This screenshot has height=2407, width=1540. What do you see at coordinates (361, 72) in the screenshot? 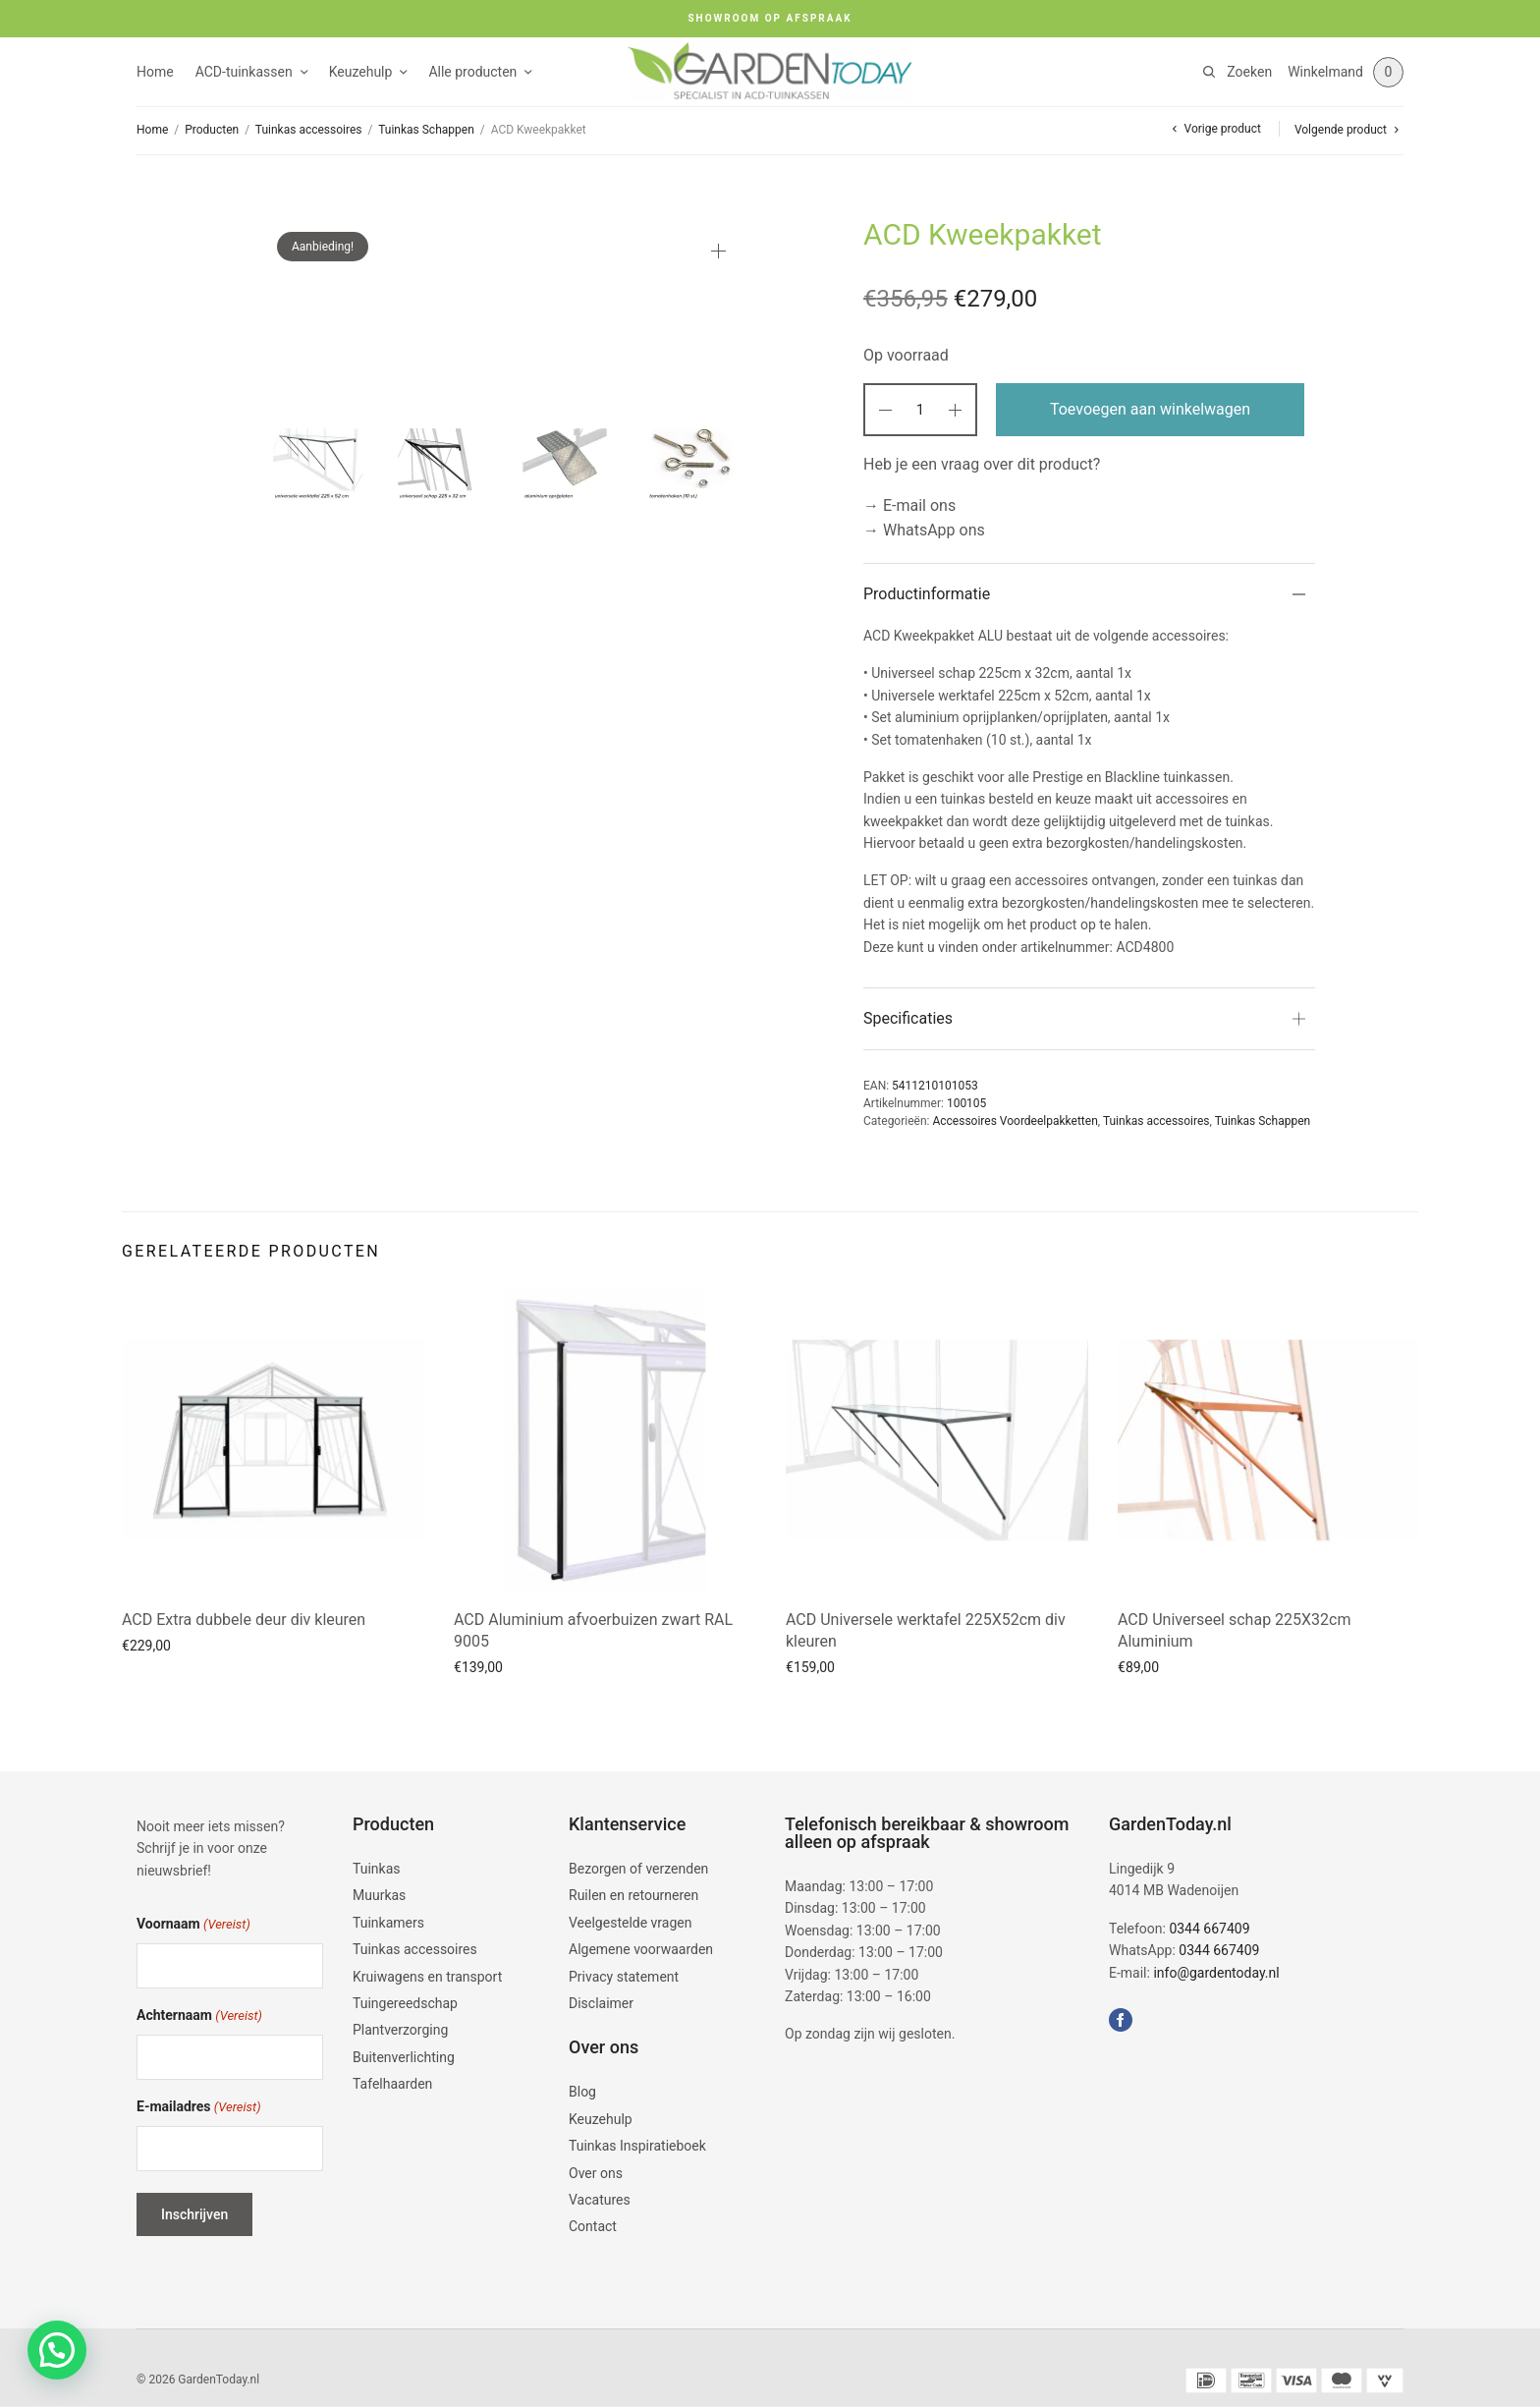
I see `Keuzehulp` at bounding box center [361, 72].